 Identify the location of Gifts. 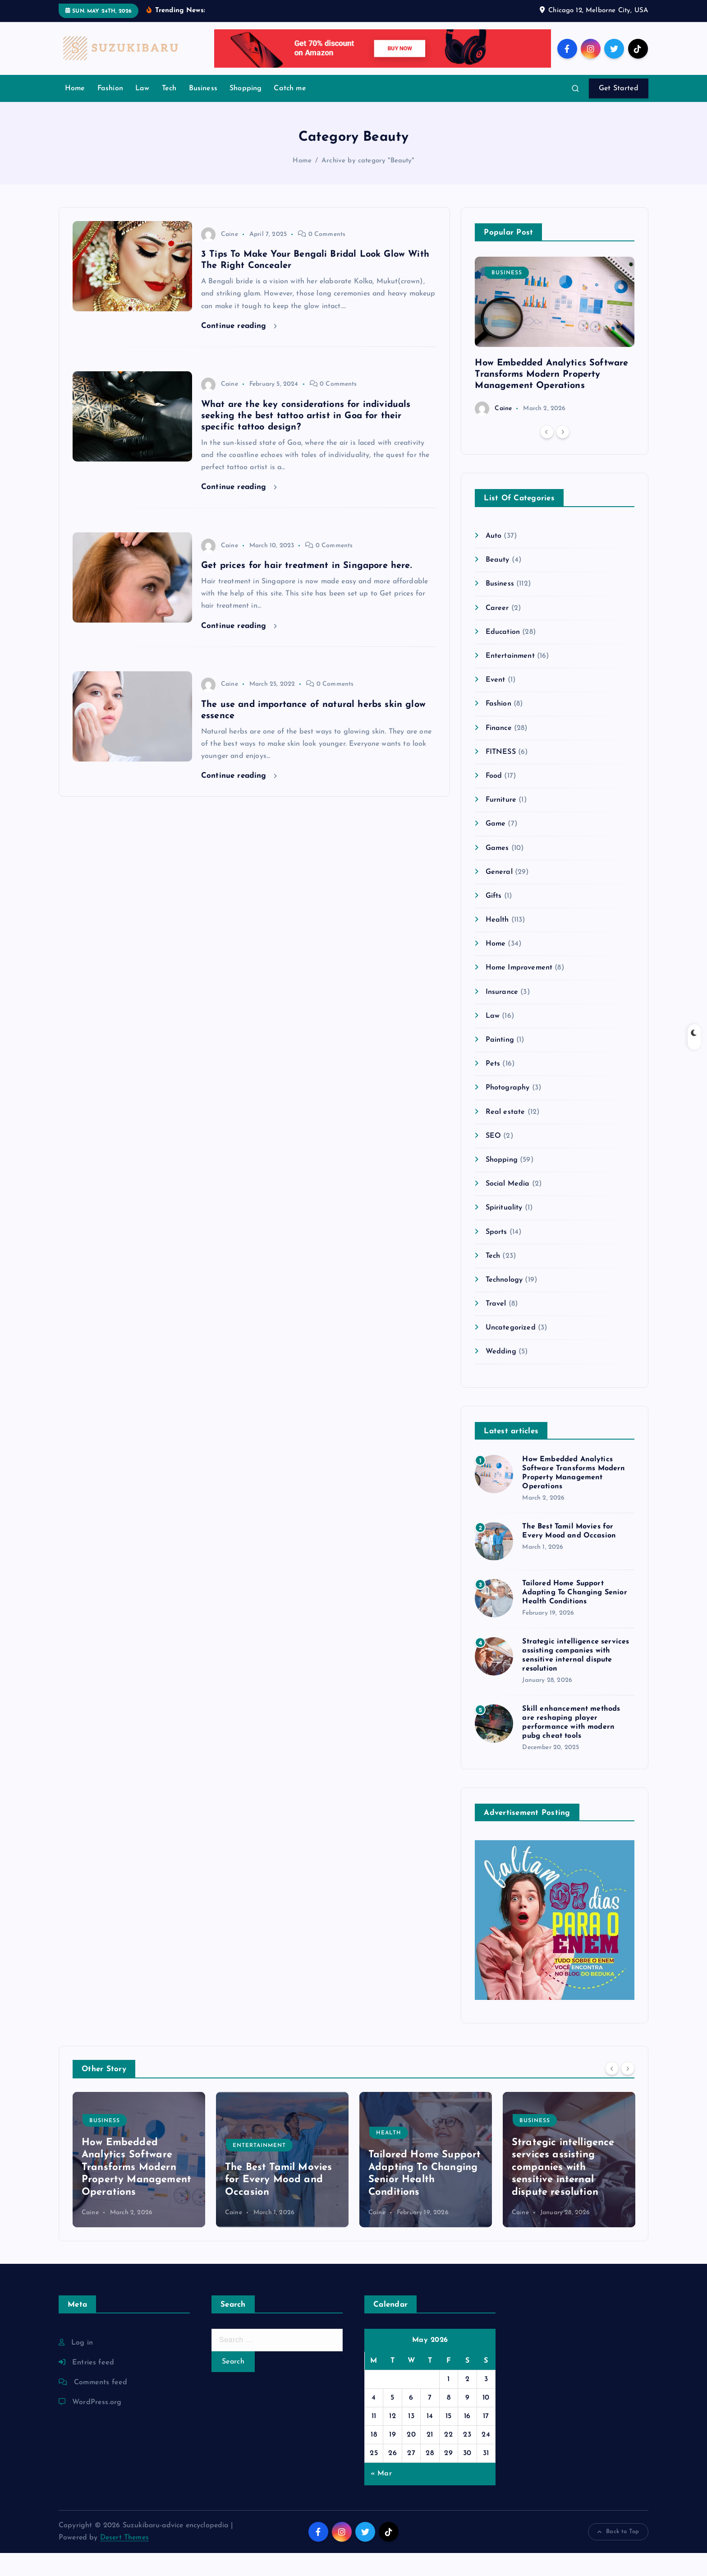
(494, 919).